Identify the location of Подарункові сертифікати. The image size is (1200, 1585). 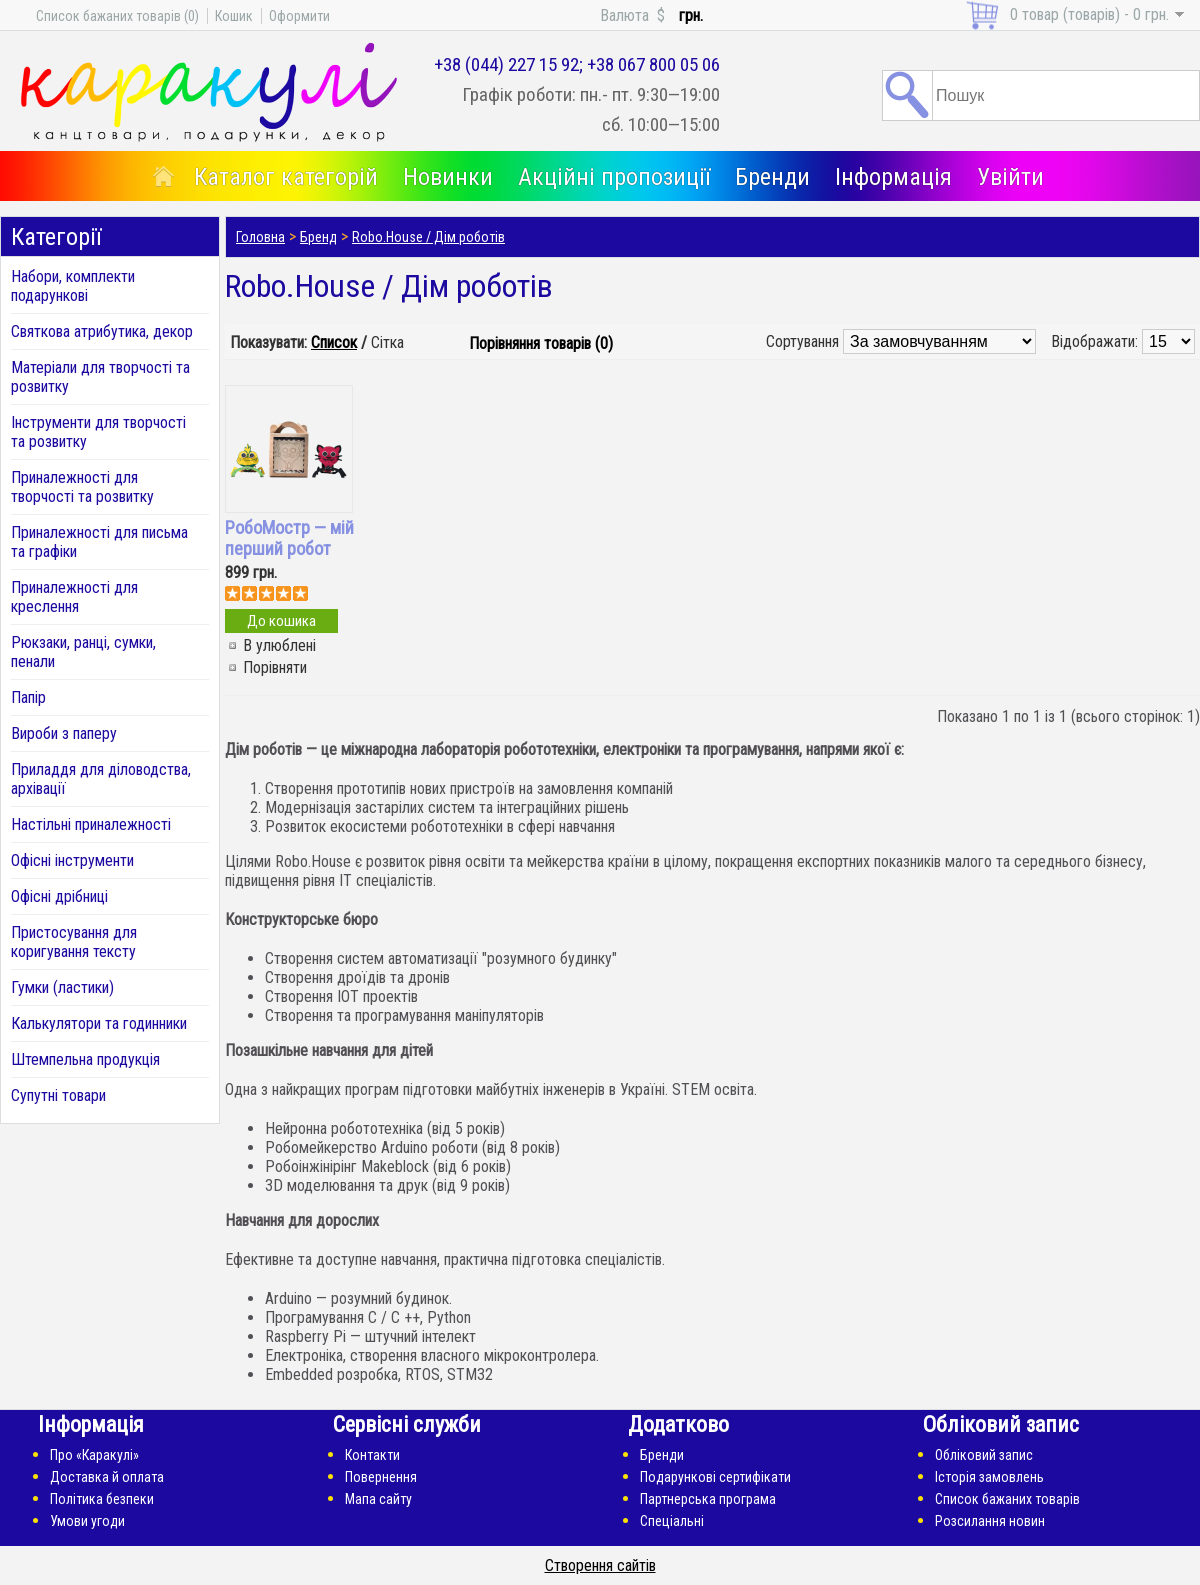
(715, 1477).